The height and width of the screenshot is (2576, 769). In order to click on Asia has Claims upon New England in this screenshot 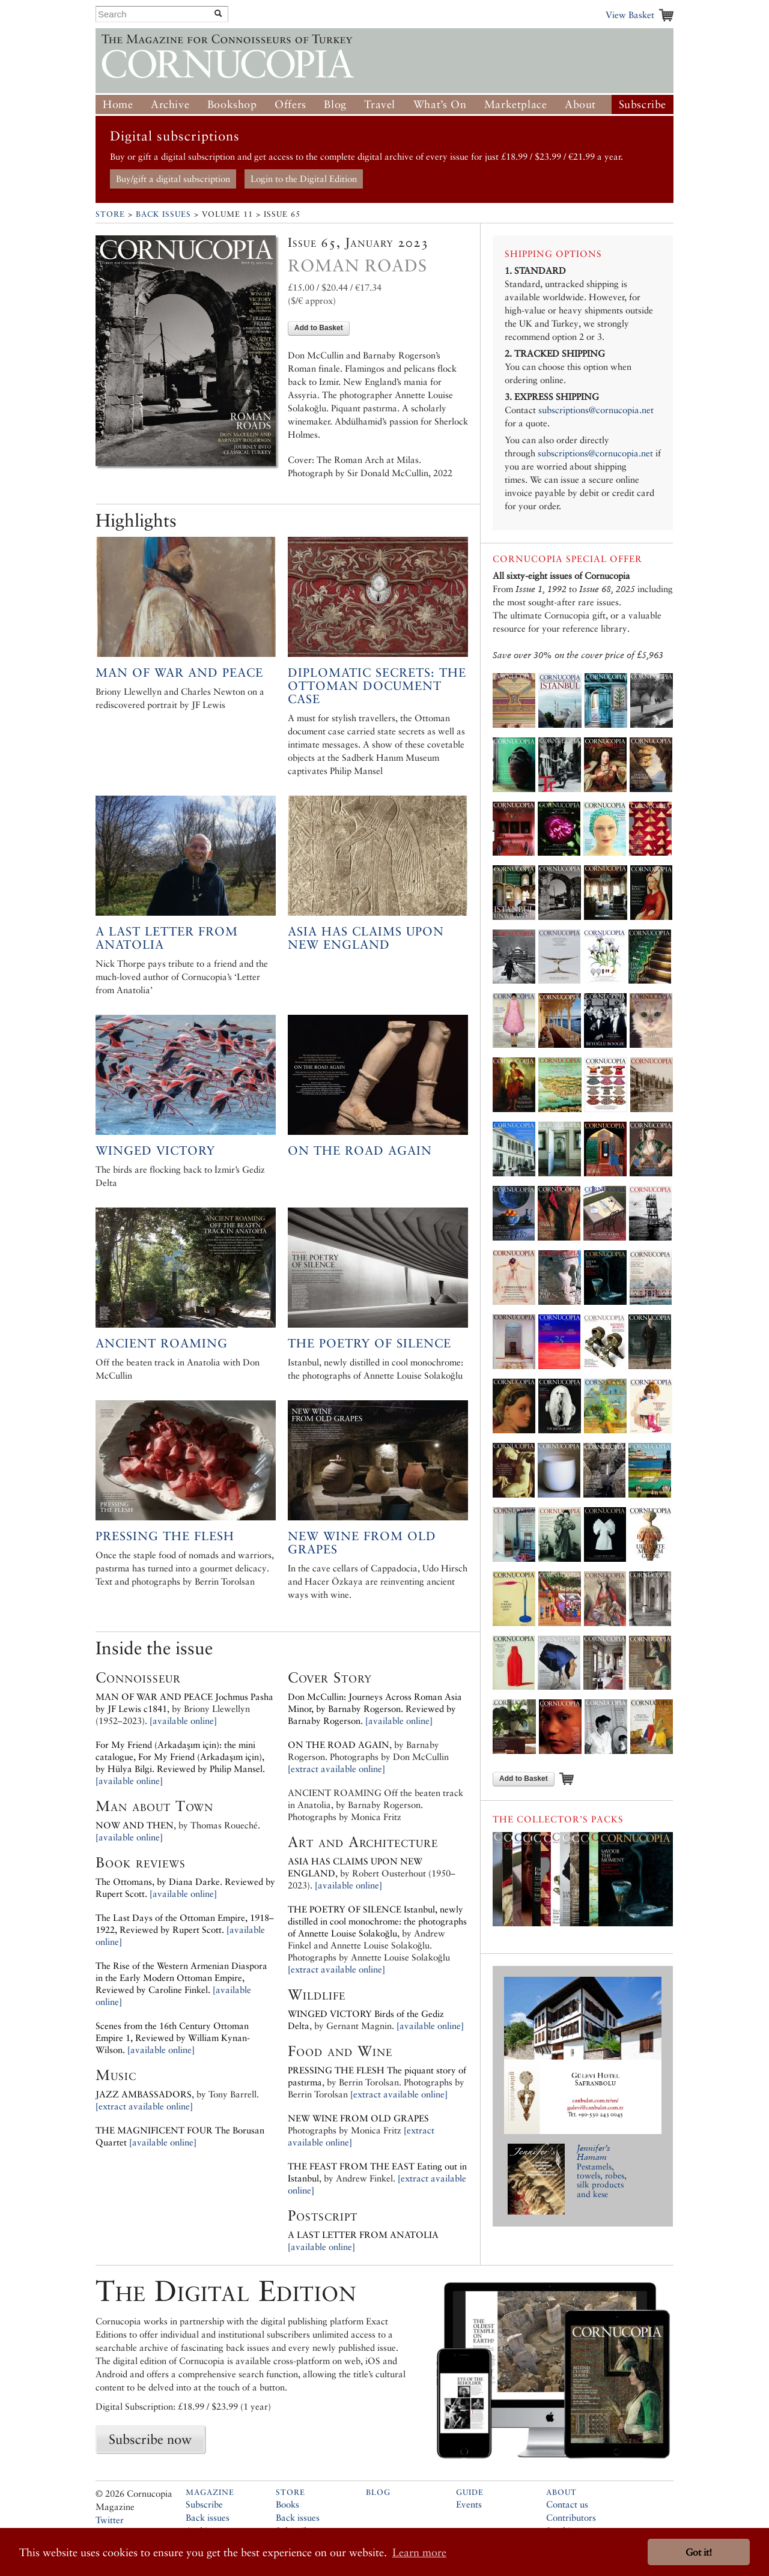, I will do `click(366, 938)`.